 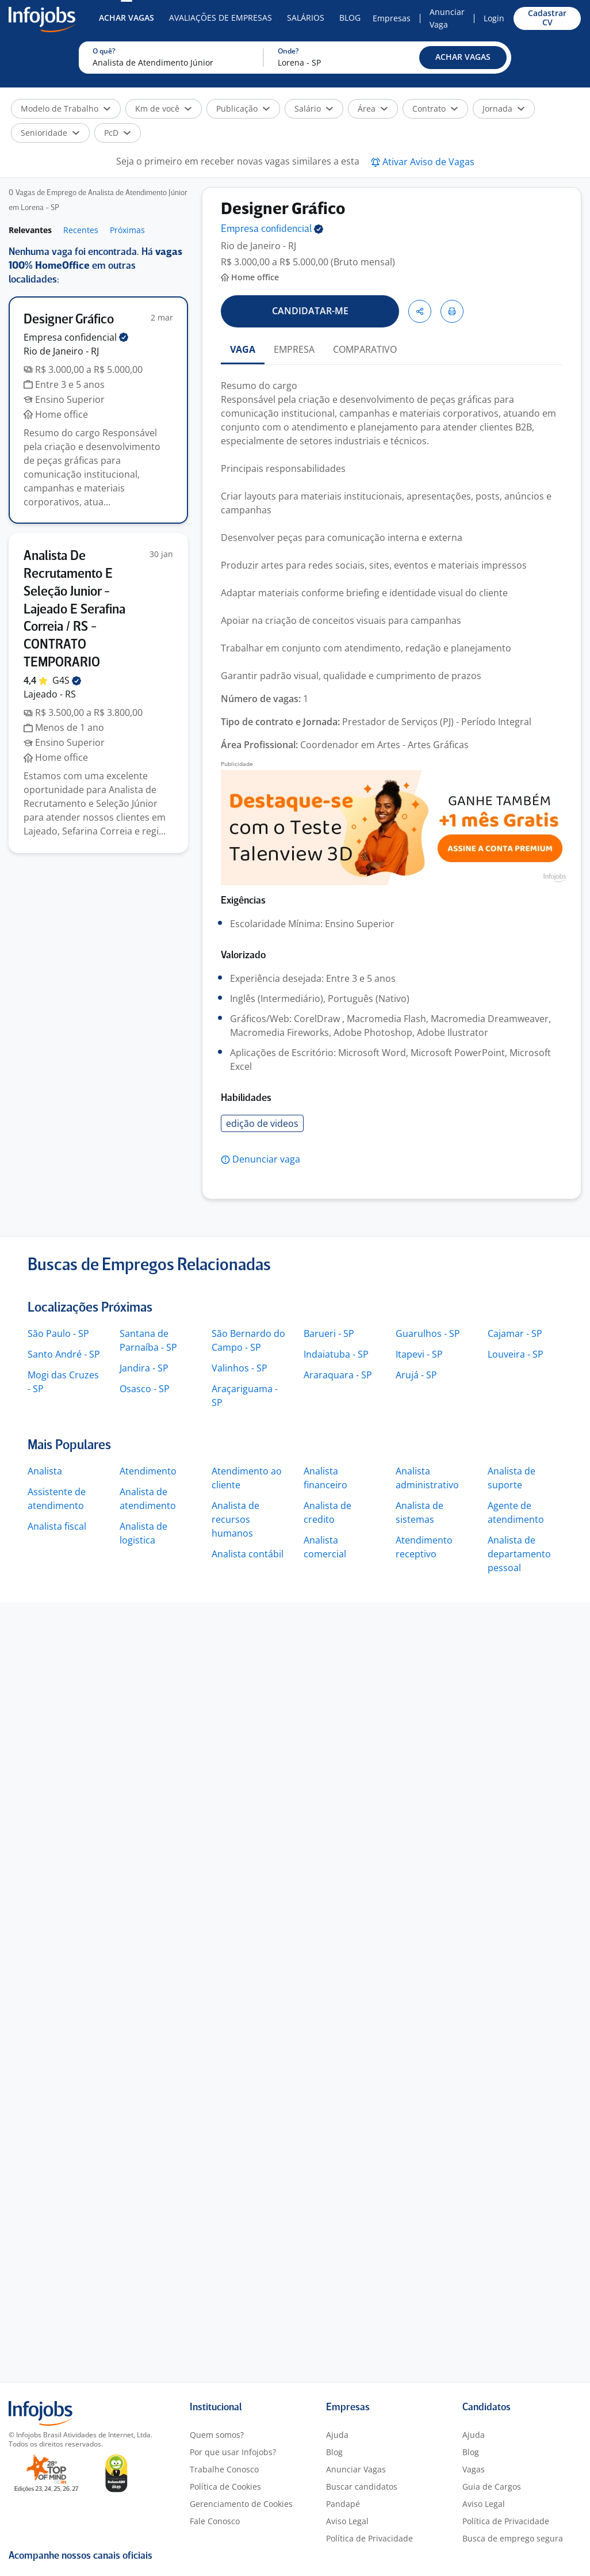 I want to click on Barueri - SP, so click(x=329, y=1333).